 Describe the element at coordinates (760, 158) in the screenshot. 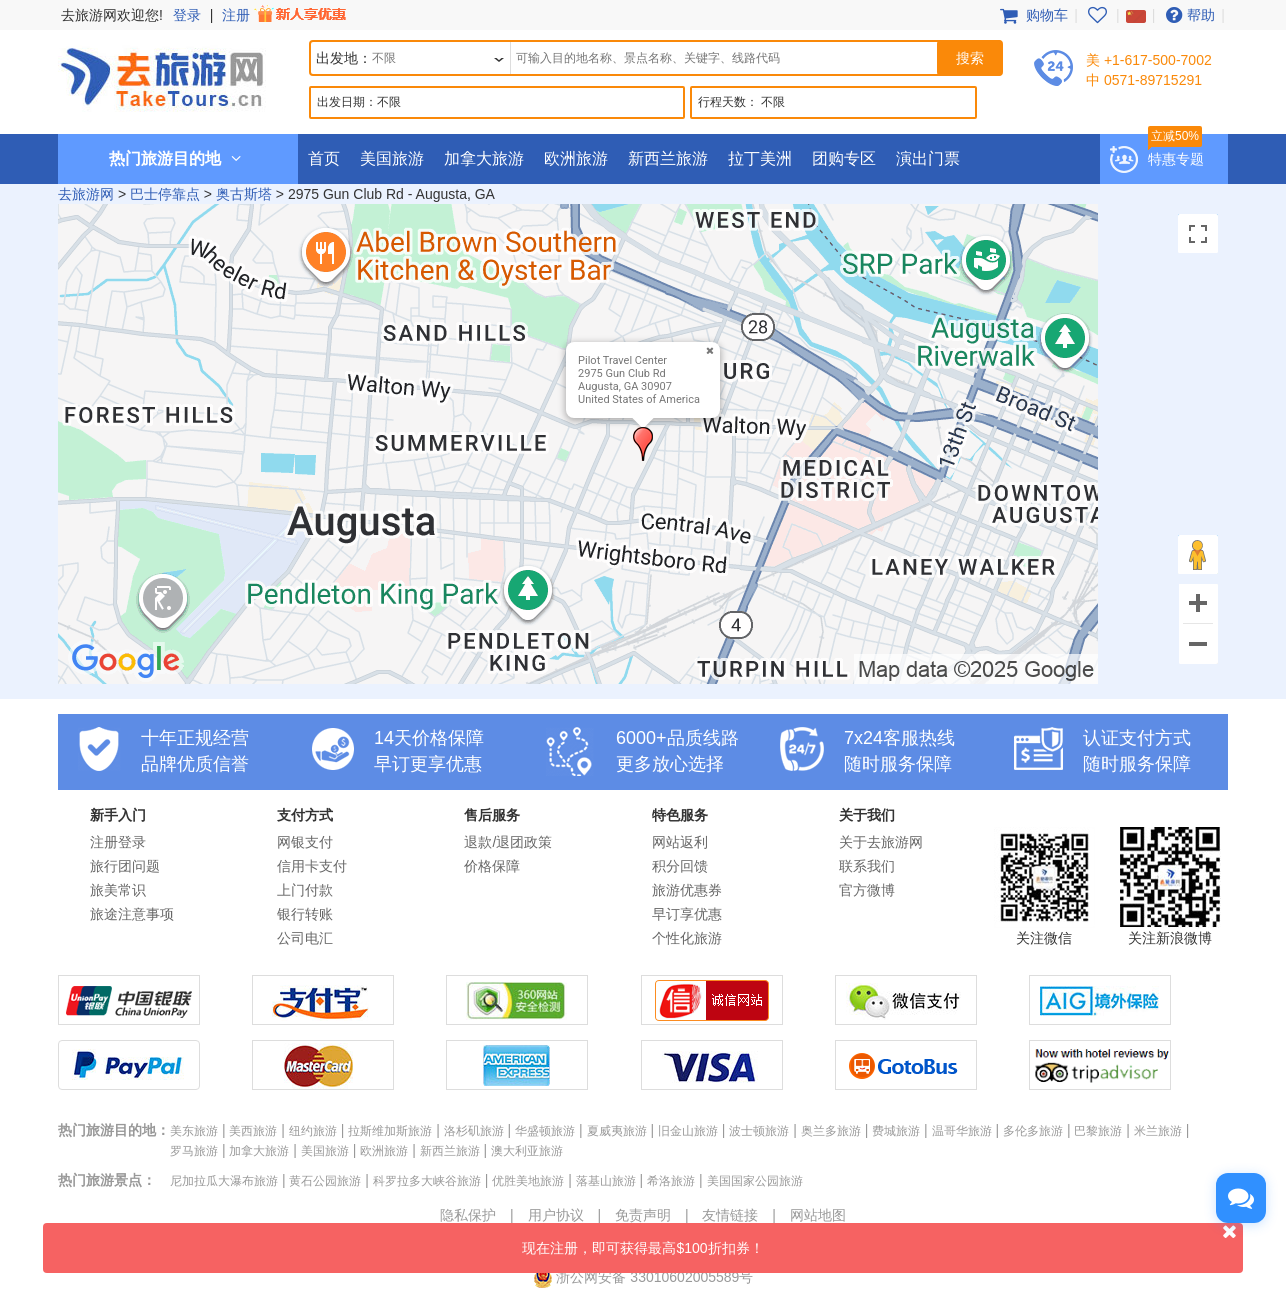

I see `拉丁美洲` at that location.